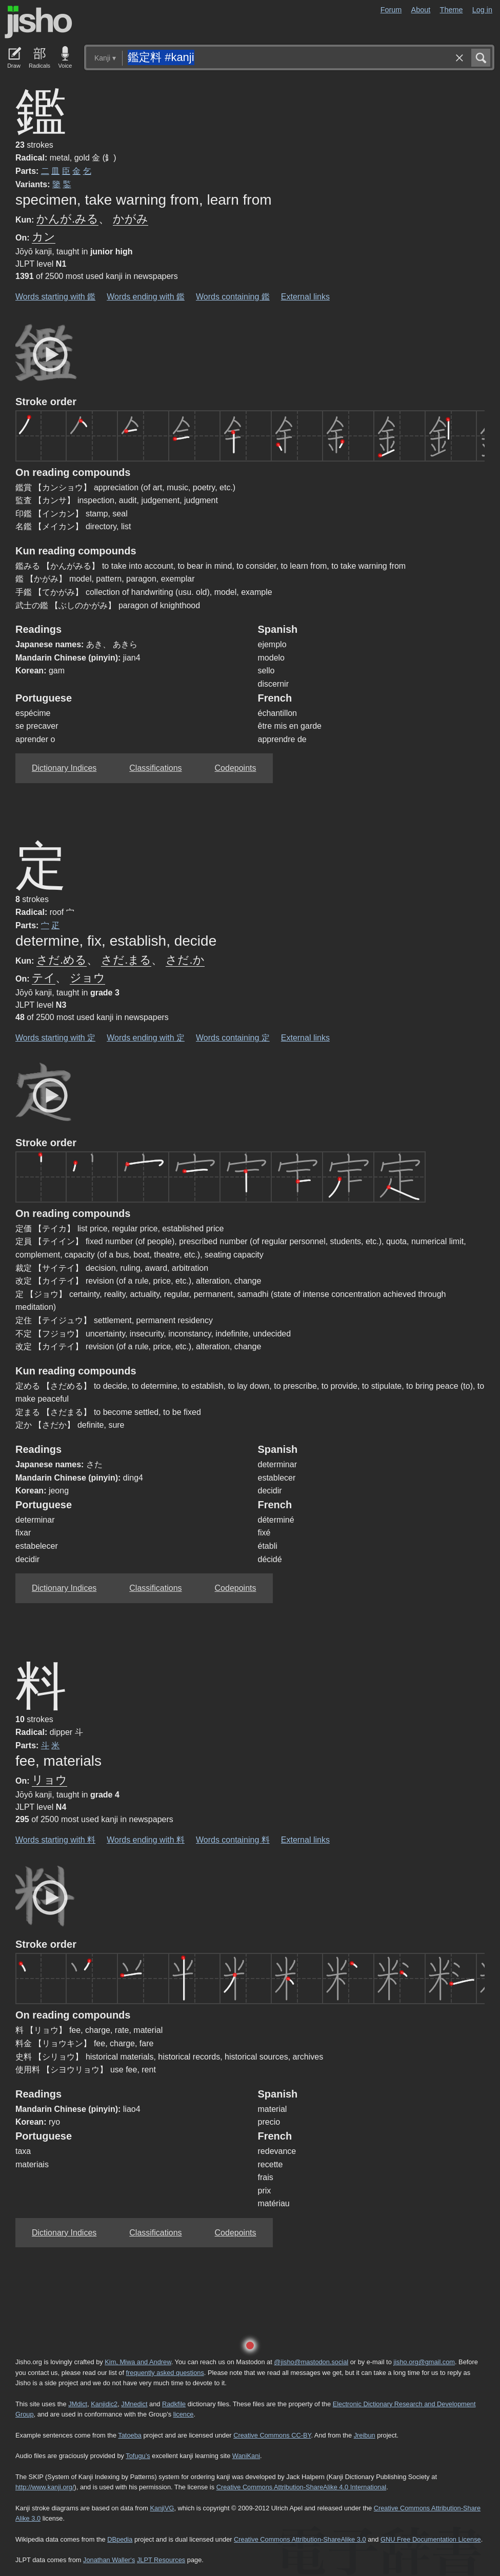 This screenshot has height=2576, width=500. Describe the element at coordinates (87, 977) in the screenshot. I see `ジョウ` at that location.